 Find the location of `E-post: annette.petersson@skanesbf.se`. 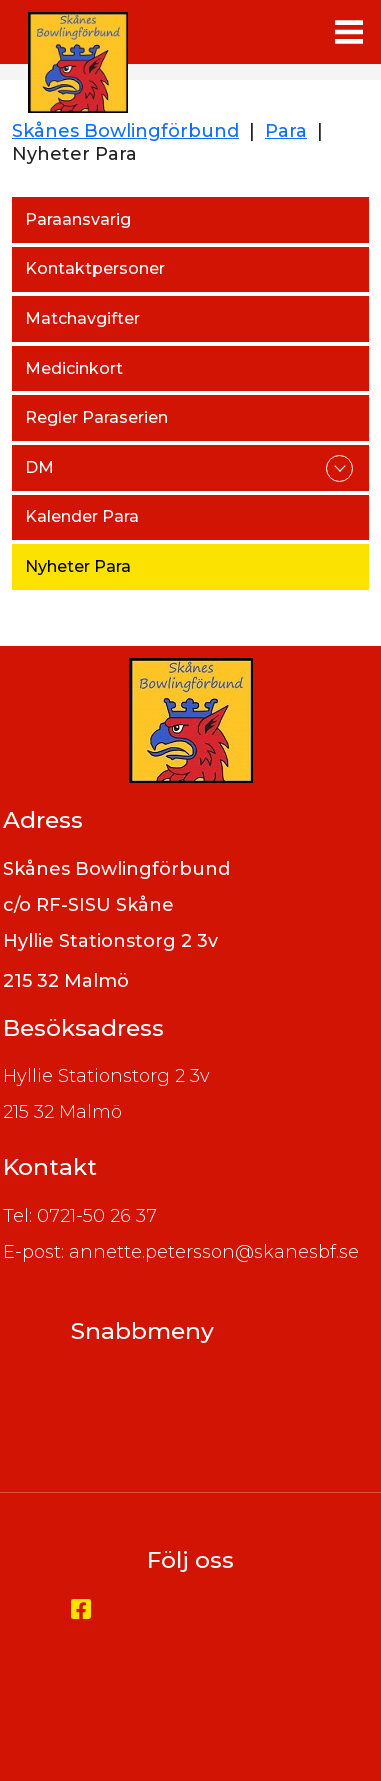

E-post: annette.petersson@skanesbf.se is located at coordinates (181, 1252).